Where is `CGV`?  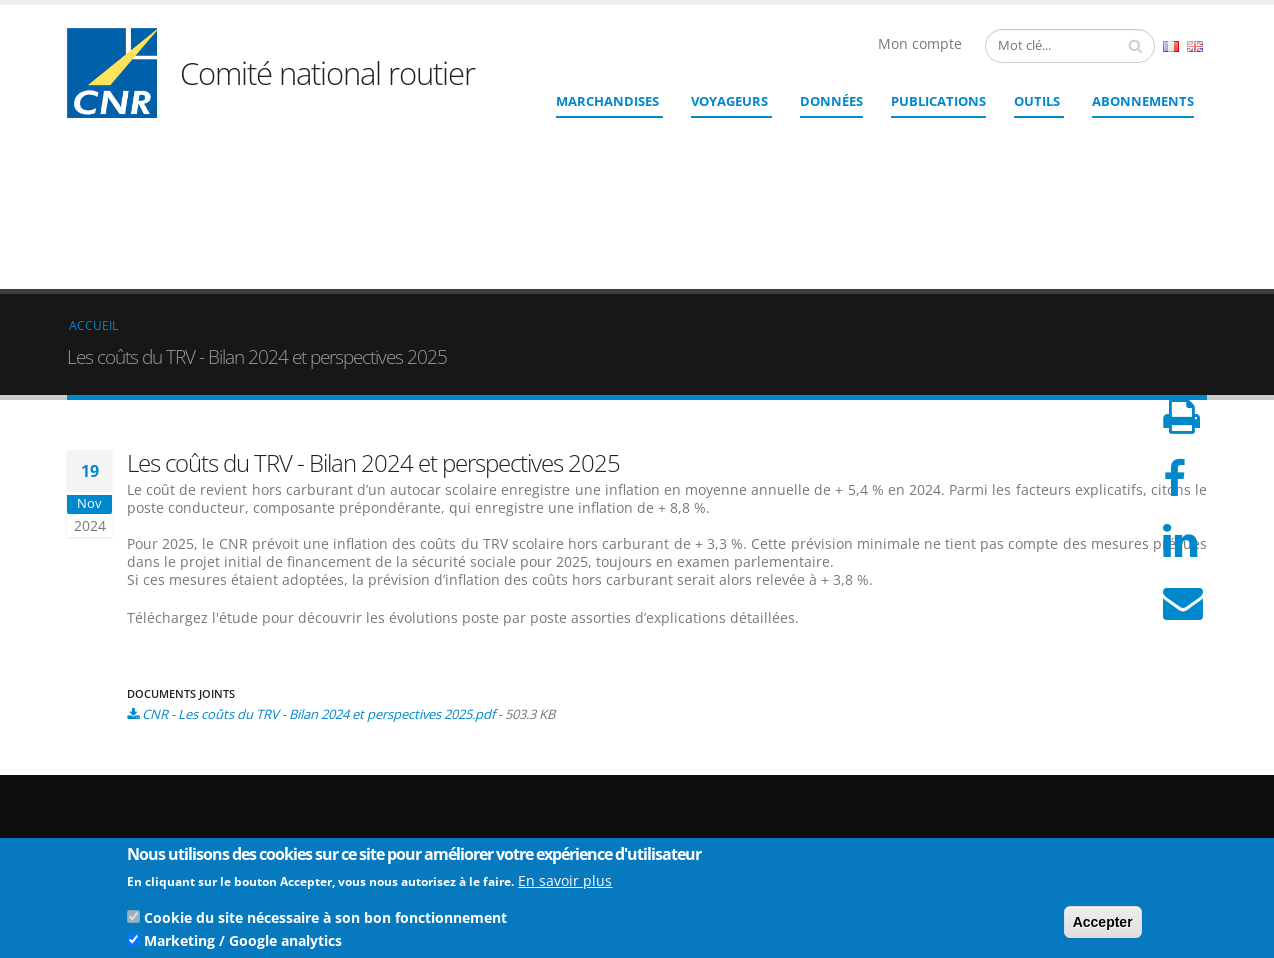
CGV is located at coordinates (1067, 835).